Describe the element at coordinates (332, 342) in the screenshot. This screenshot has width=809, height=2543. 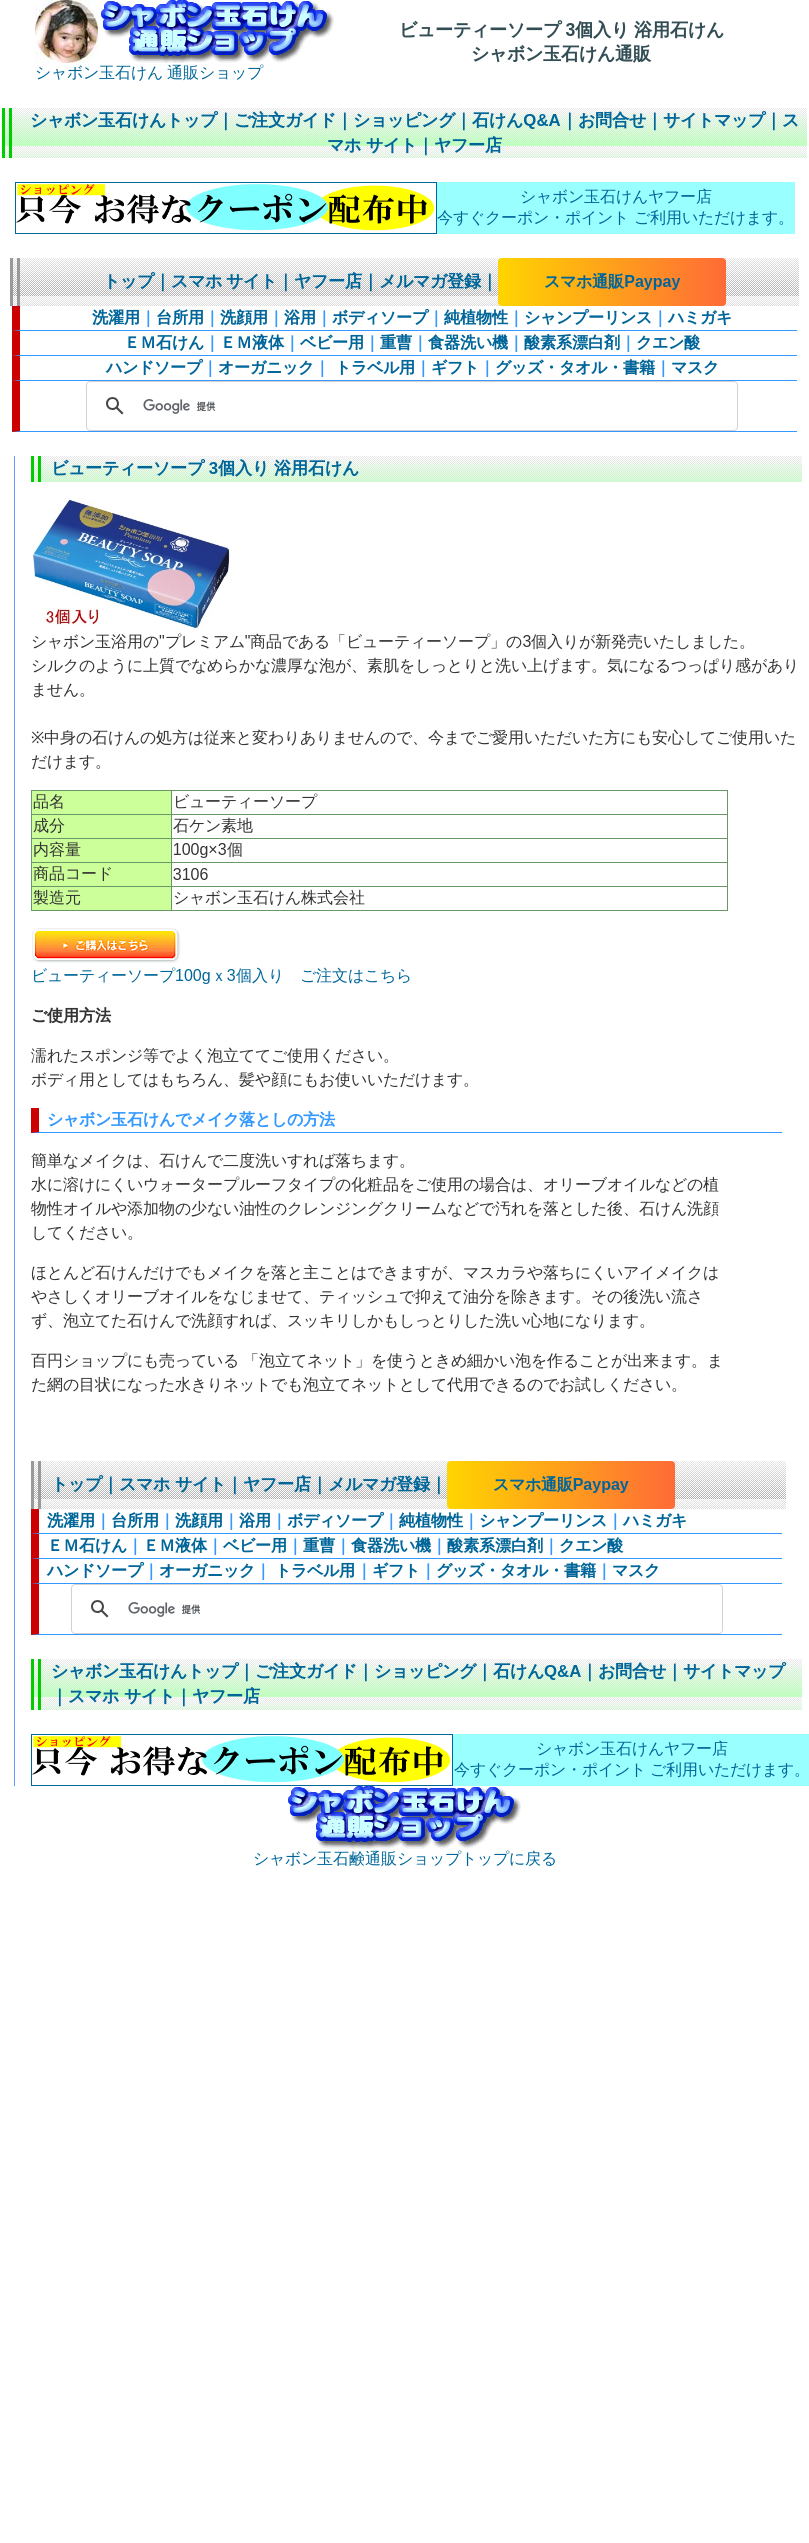
I see `ベビー用` at that location.